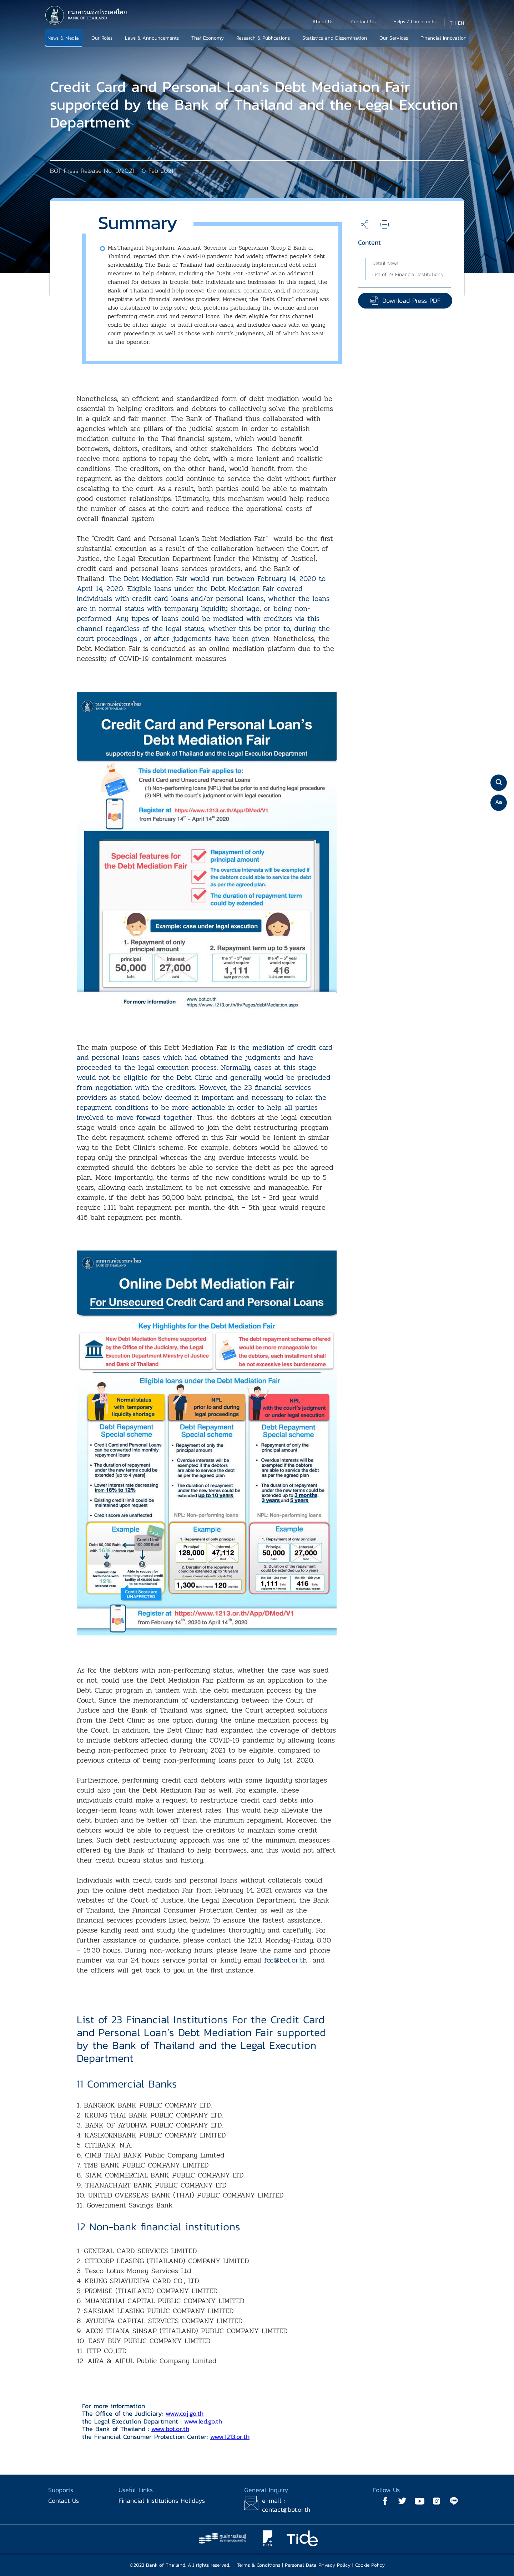  I want to click on fcc@bot.or.th, so click(285, 1960).